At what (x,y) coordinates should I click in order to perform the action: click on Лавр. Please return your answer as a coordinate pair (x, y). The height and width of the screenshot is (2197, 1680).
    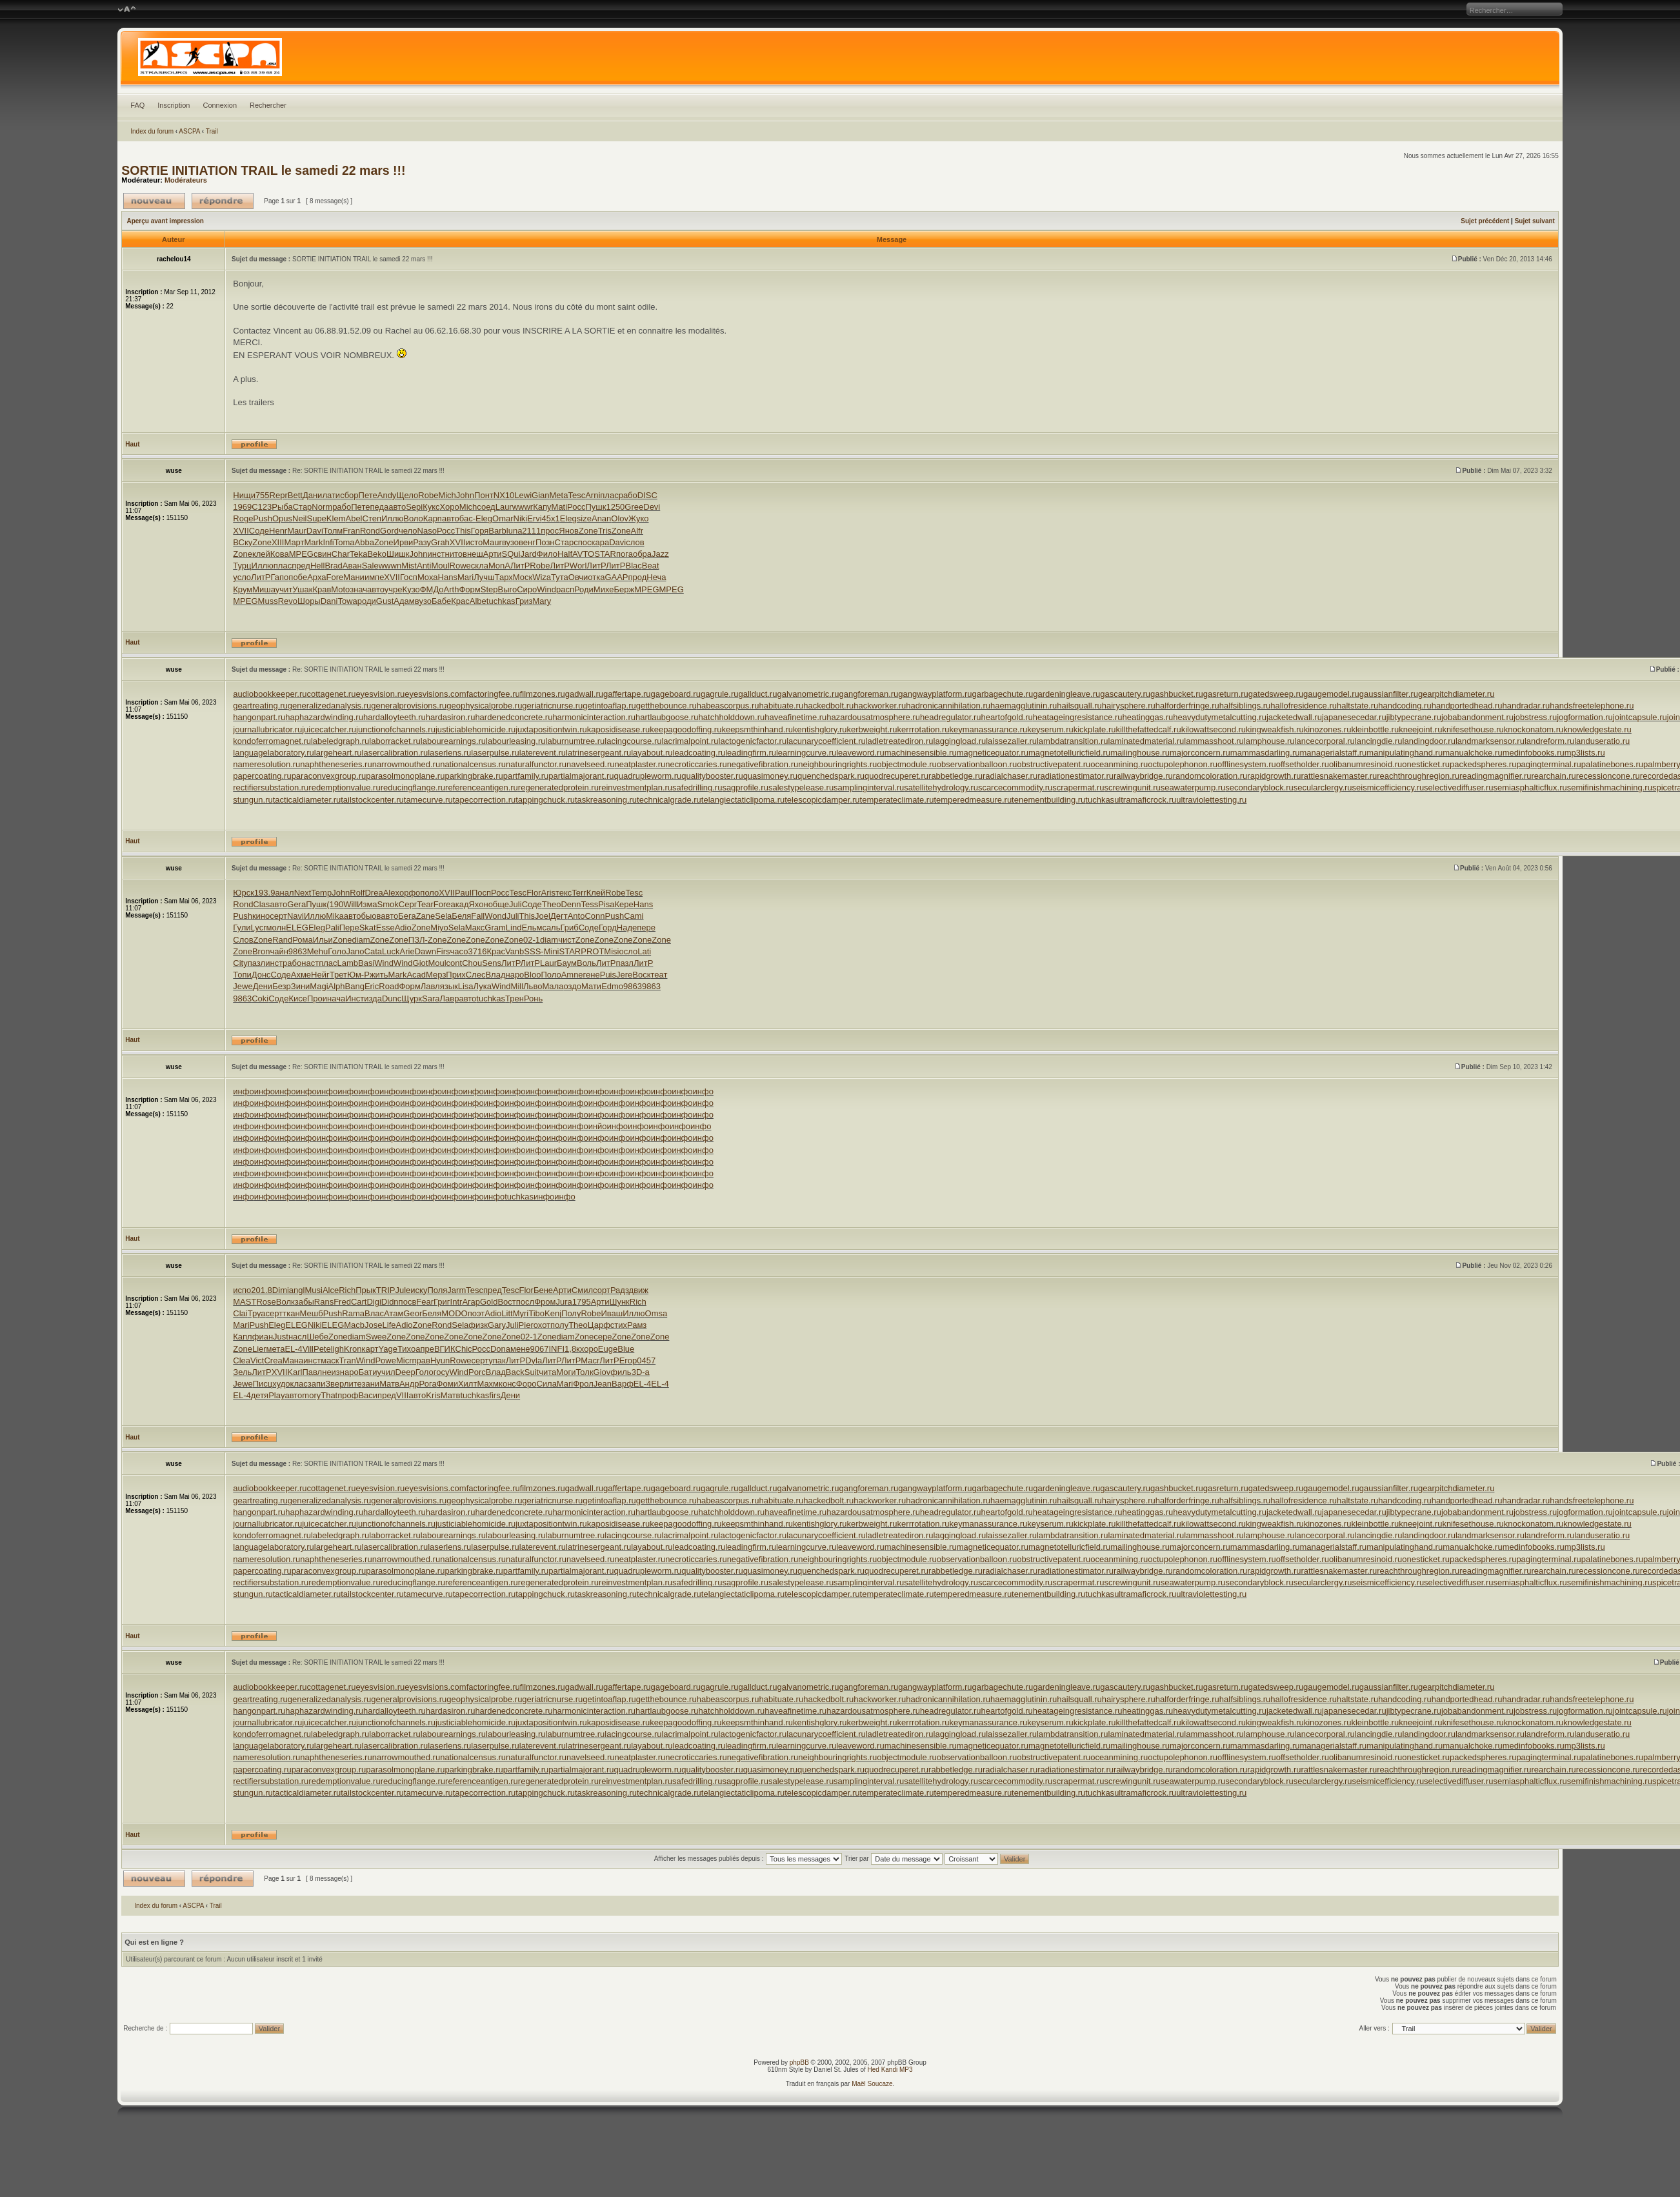
    Looking at the image, I should click on (449, 998).